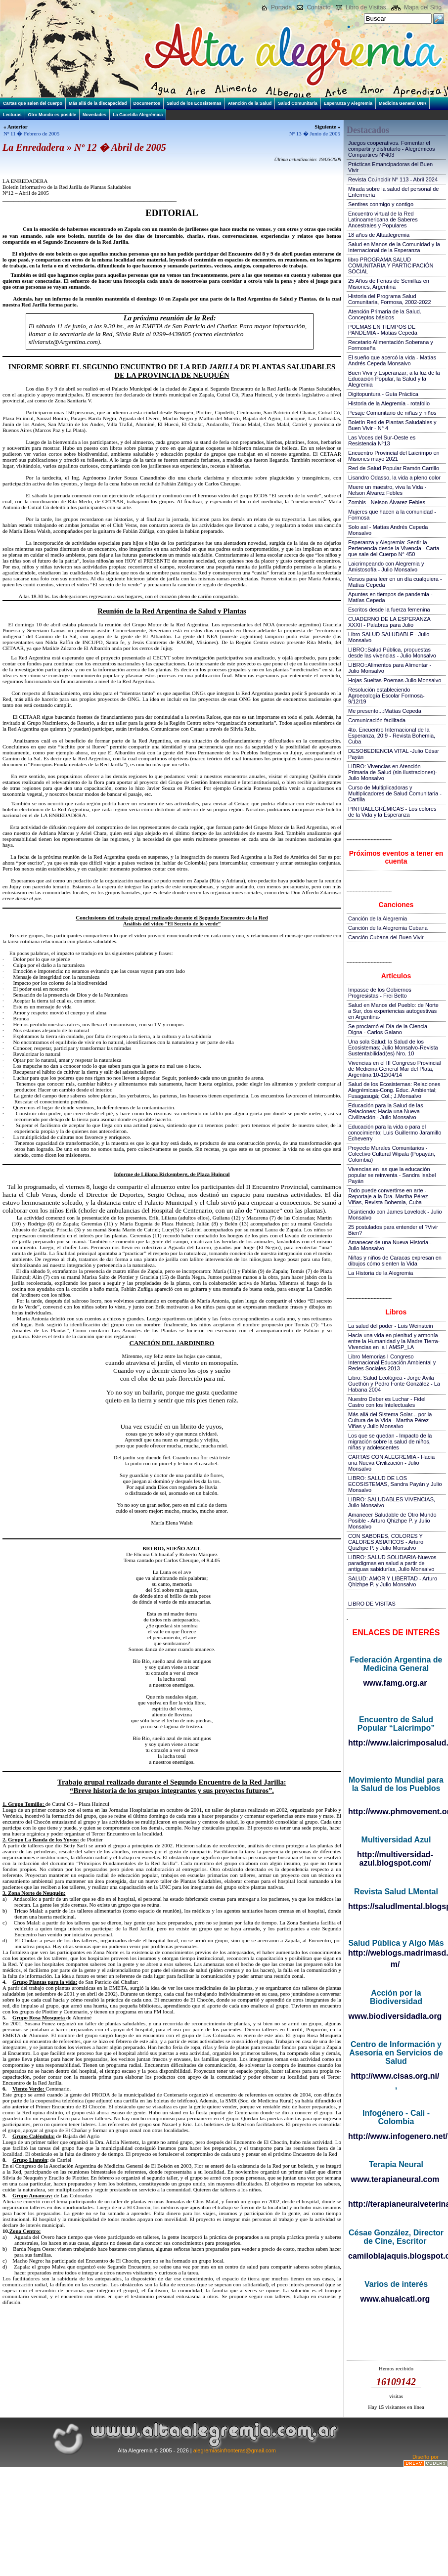  What do you see at coordinates (147, 103) in the screenshot?
I see `Documentos` at bounding box center [147, 103].